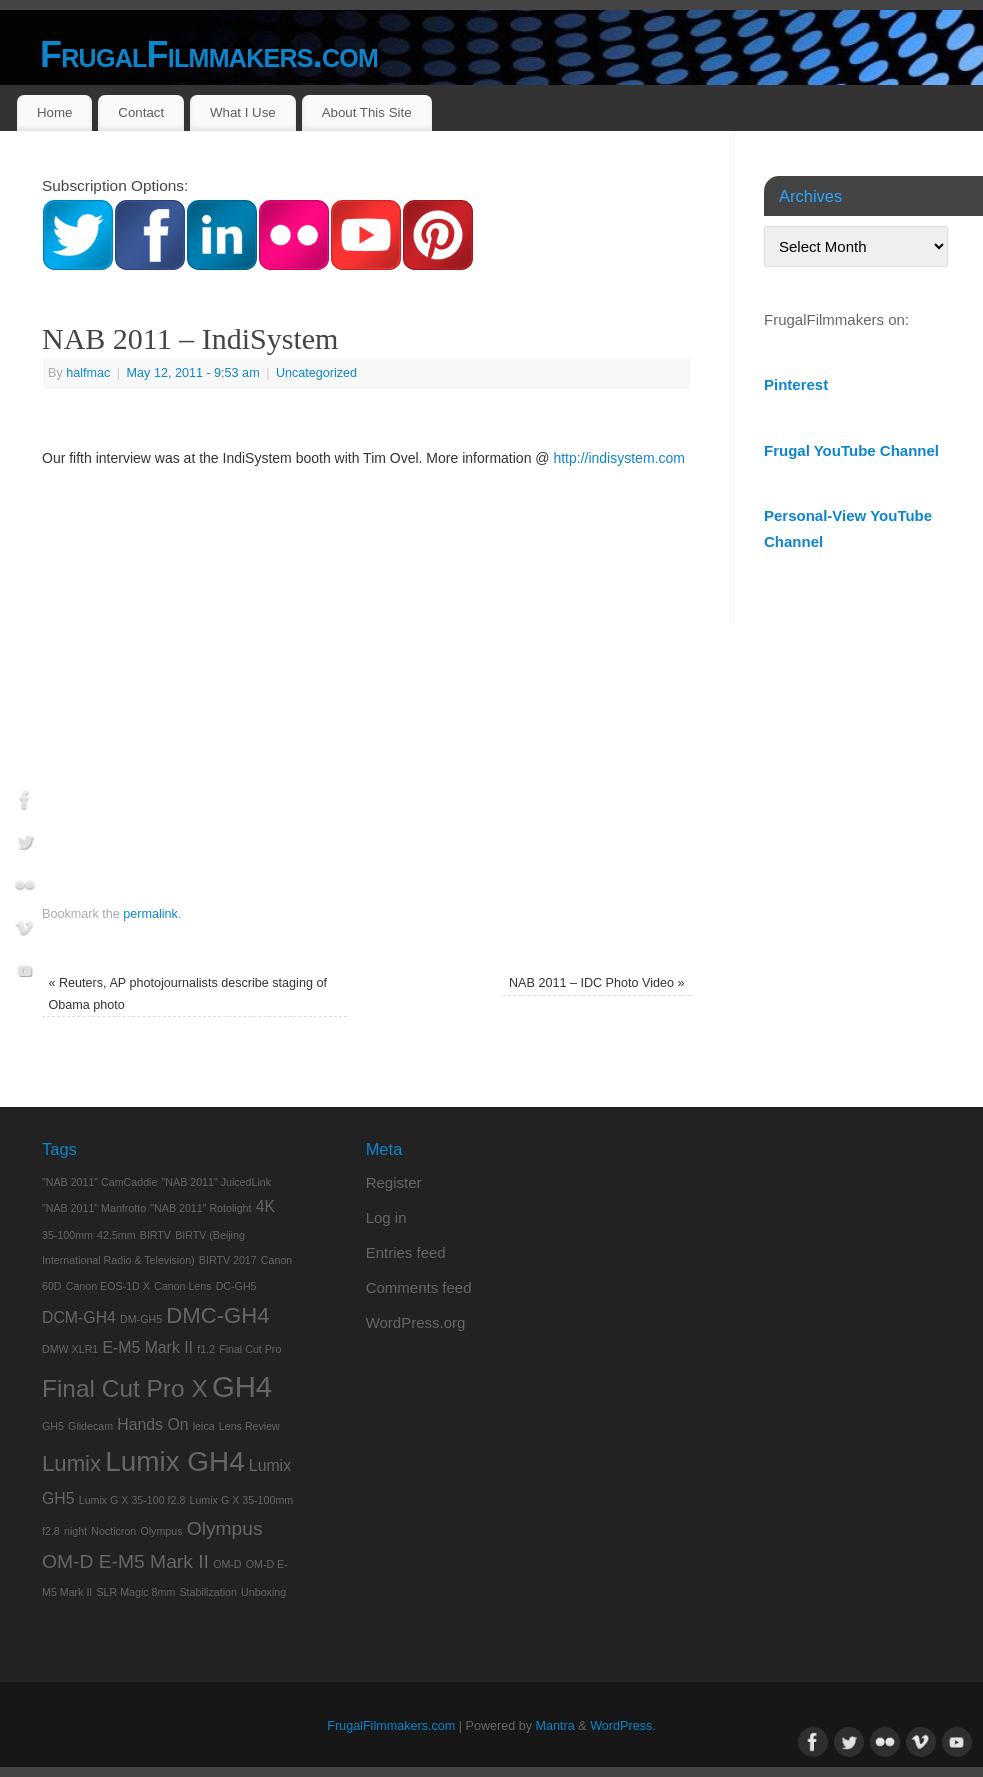  I want to click on Mantra, so click(555, 1726).